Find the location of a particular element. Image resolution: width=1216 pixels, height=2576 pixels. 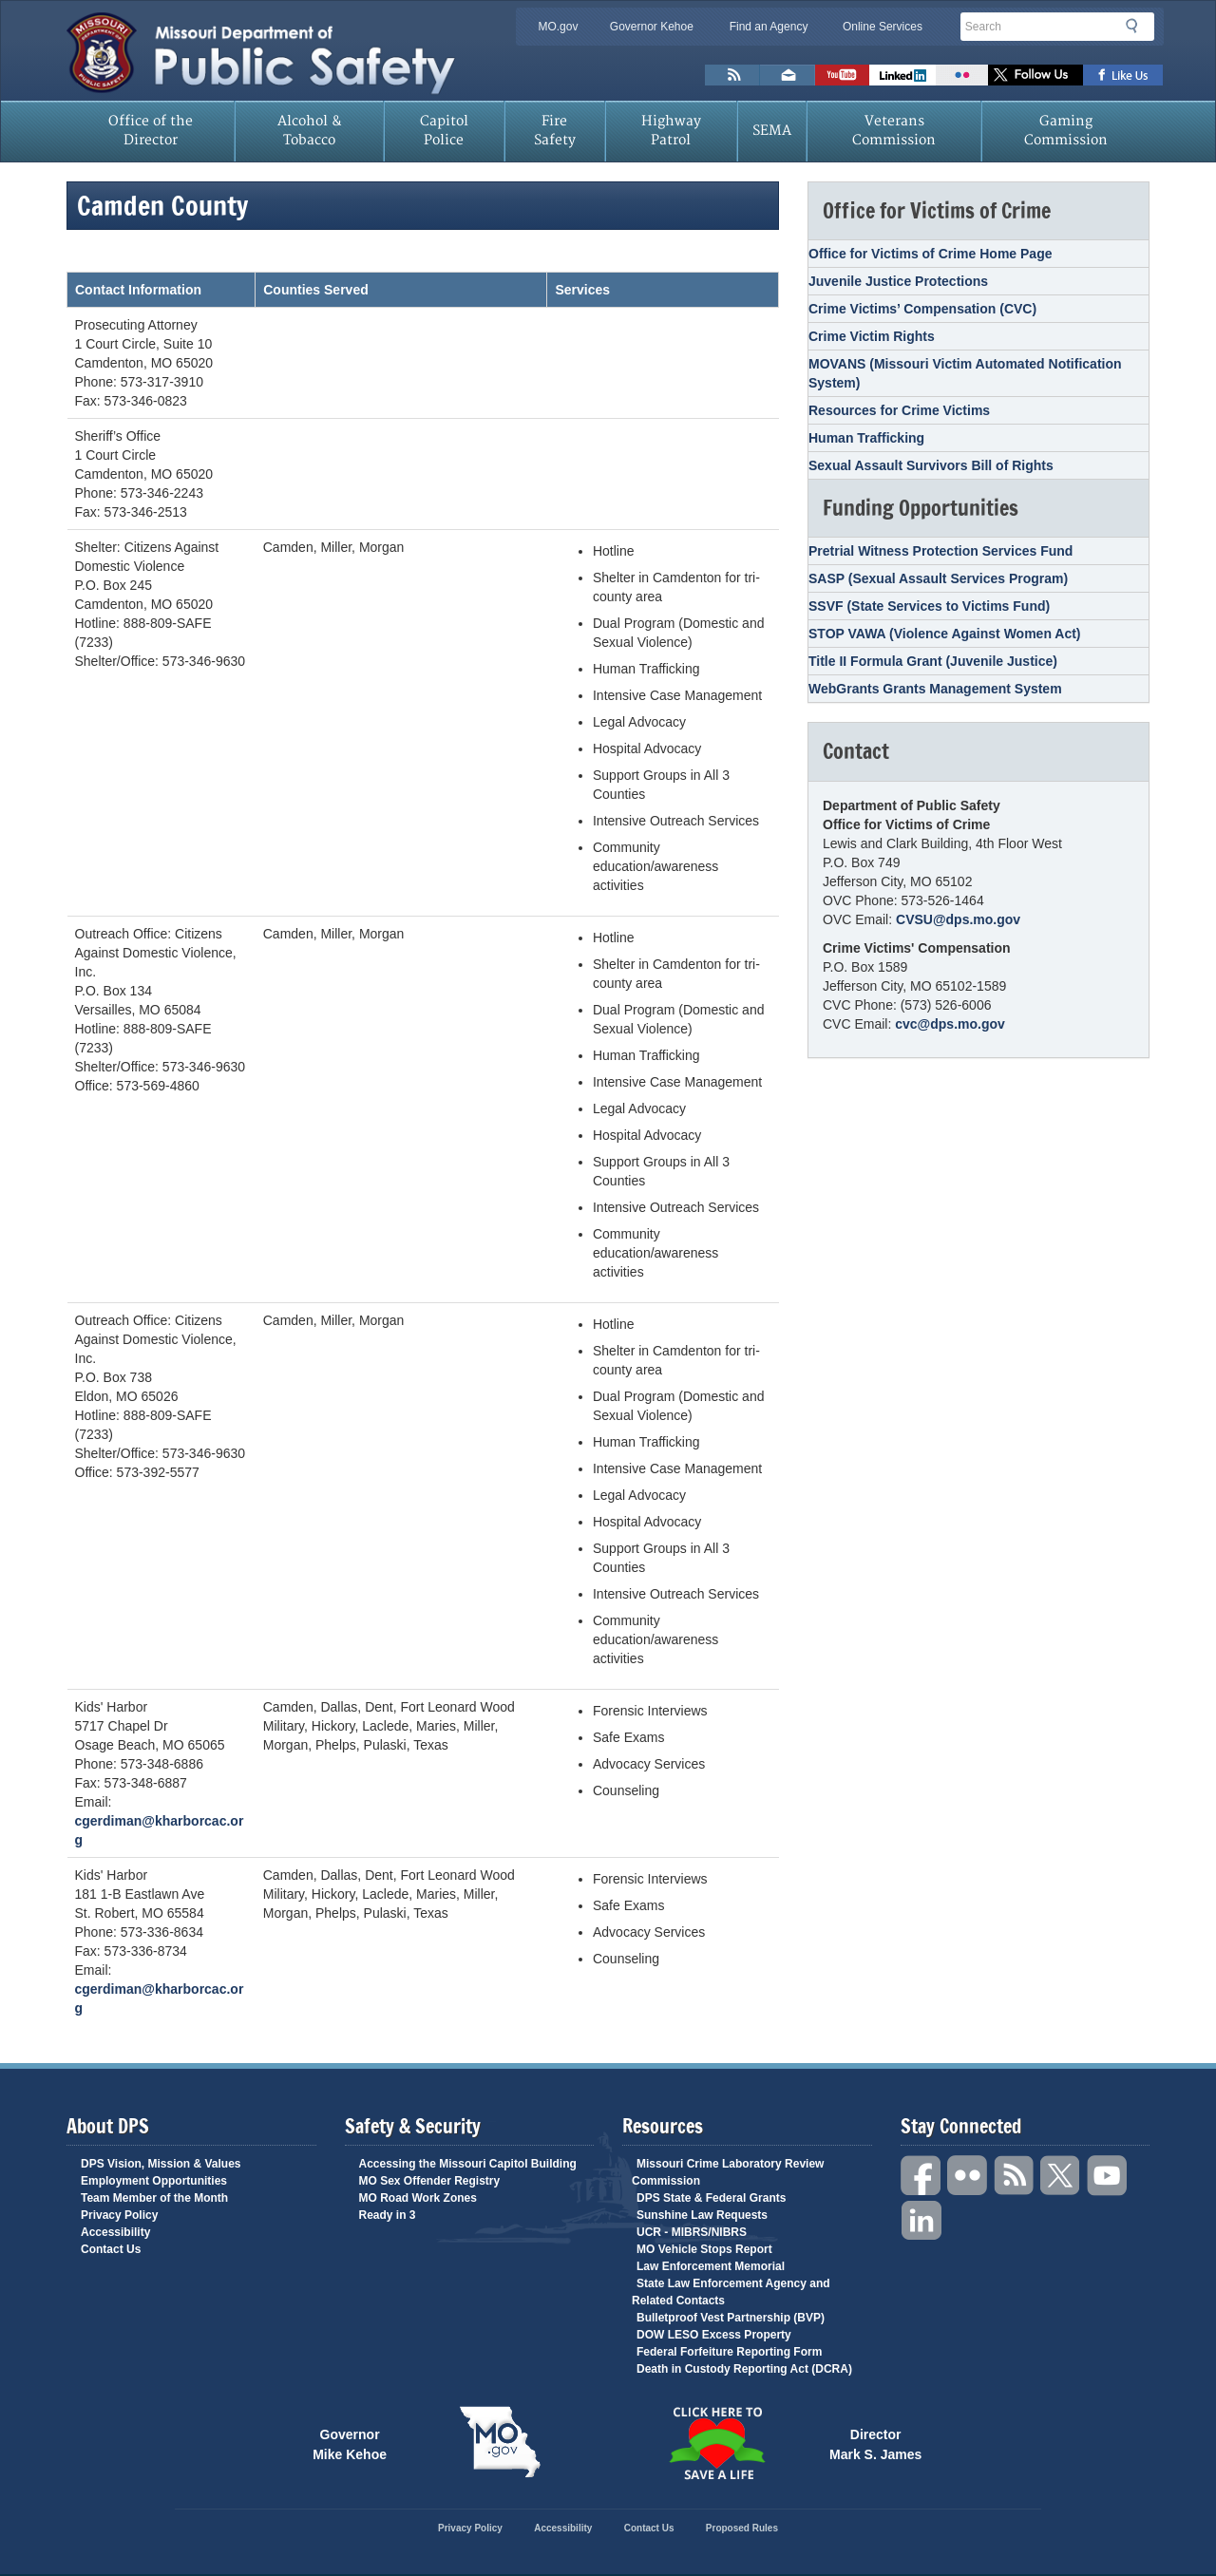

RSS News Feed is located at coordinates (732, 75).